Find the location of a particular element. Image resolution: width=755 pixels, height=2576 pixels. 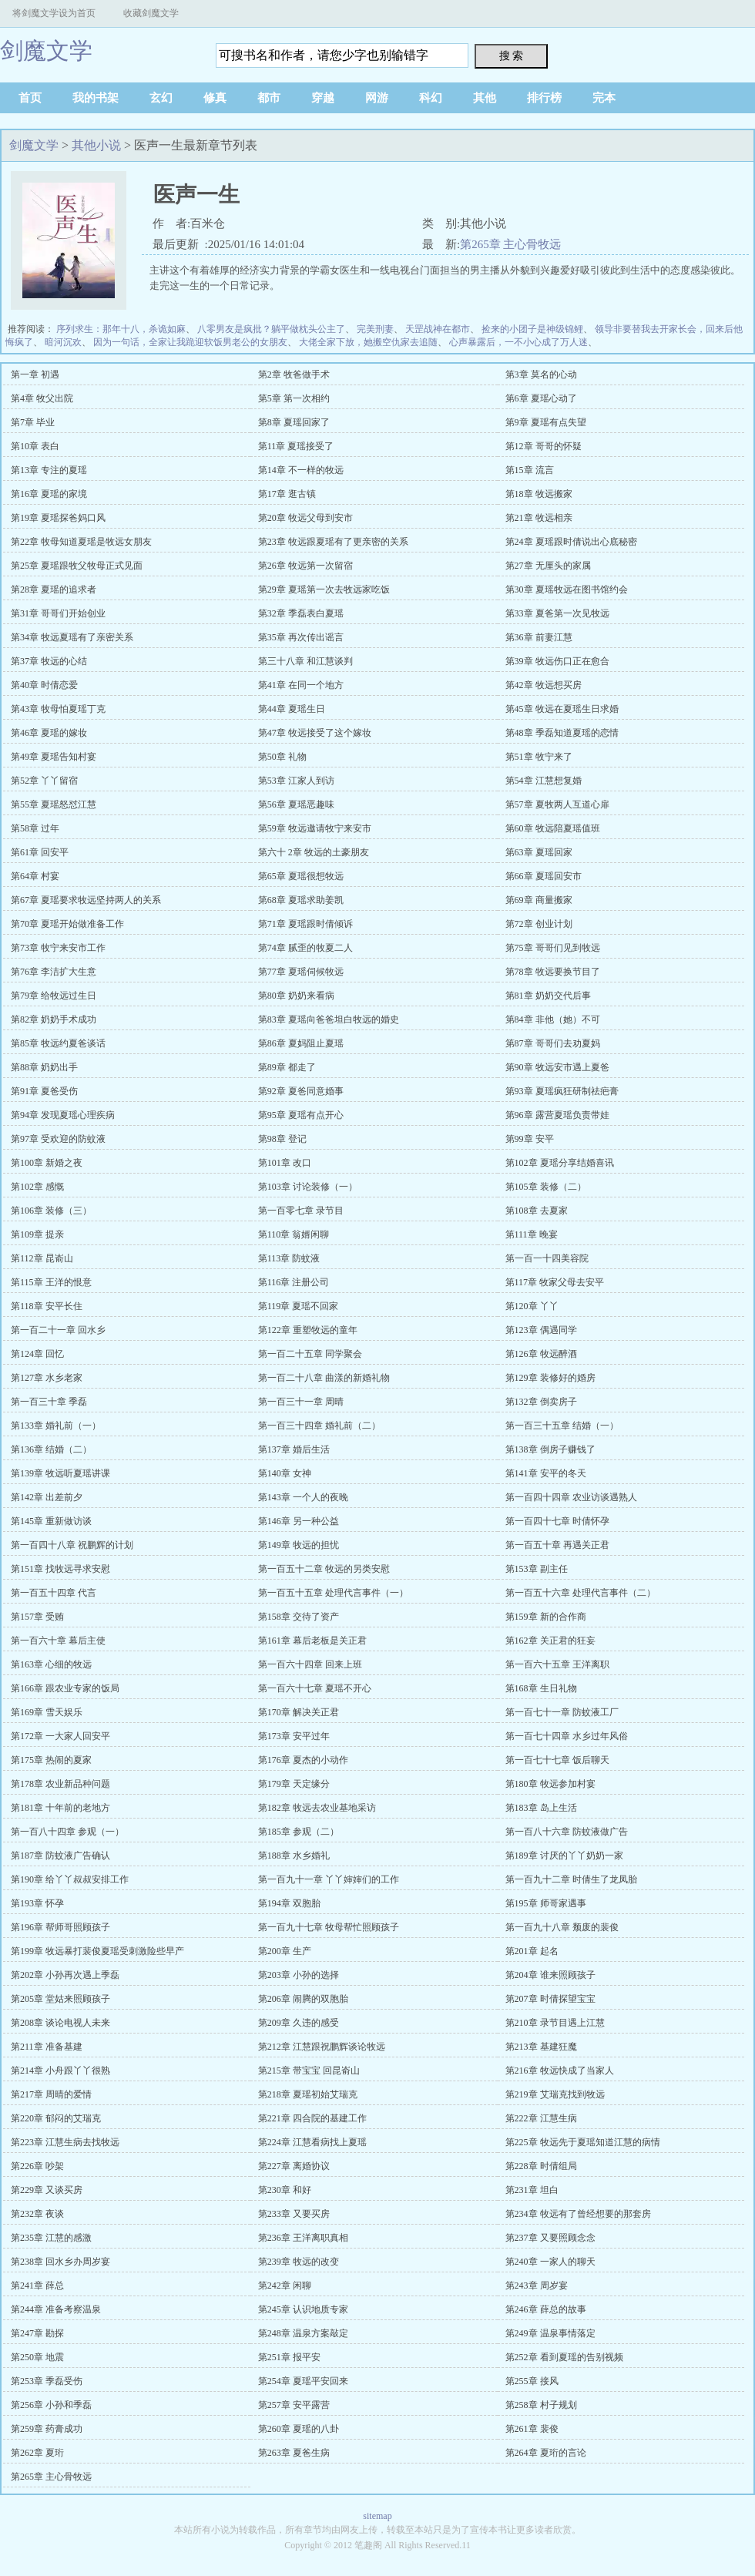

第99章 安平 is located at coordinates (529, 1139).